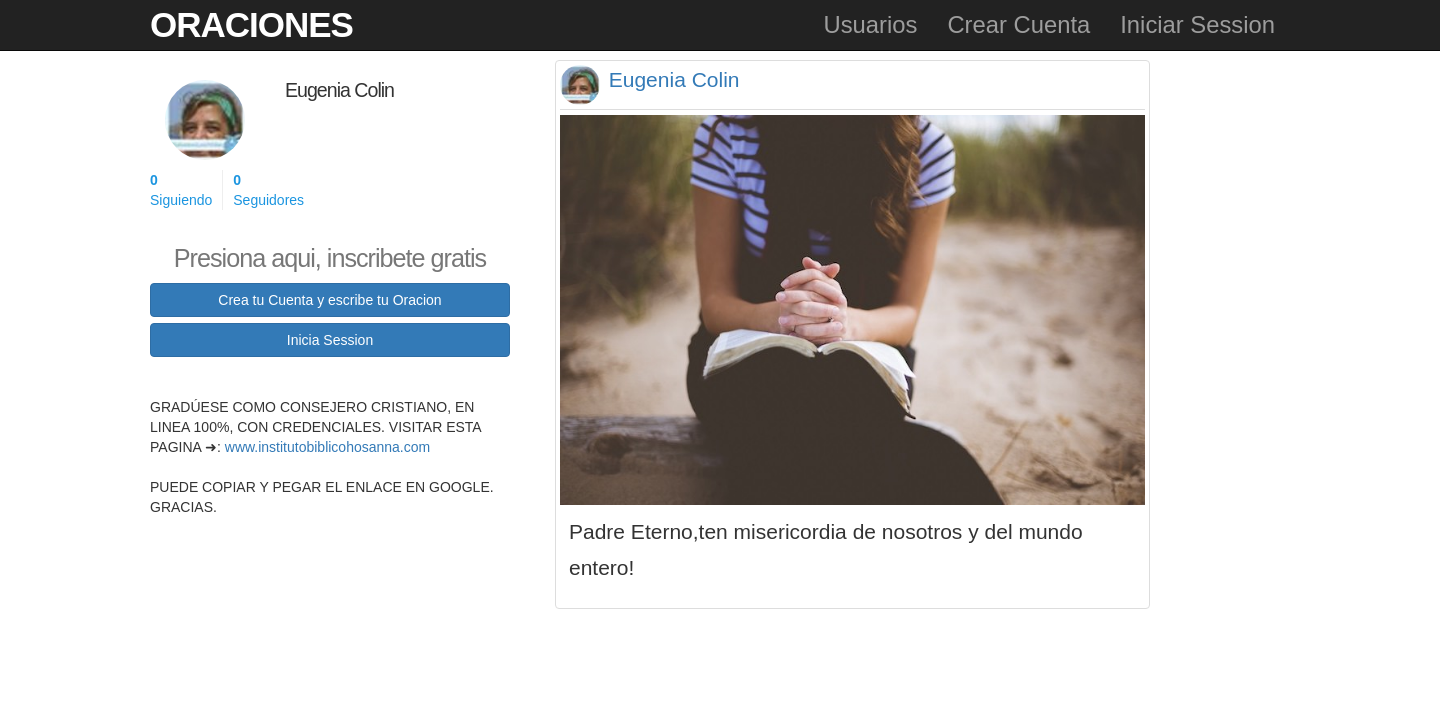 The width and height of the screenshot is (1440, 720). What do you see at coordinates (330, 340) in the screenshot?
I see `Inicia Session` at bounding box center [330, 340].